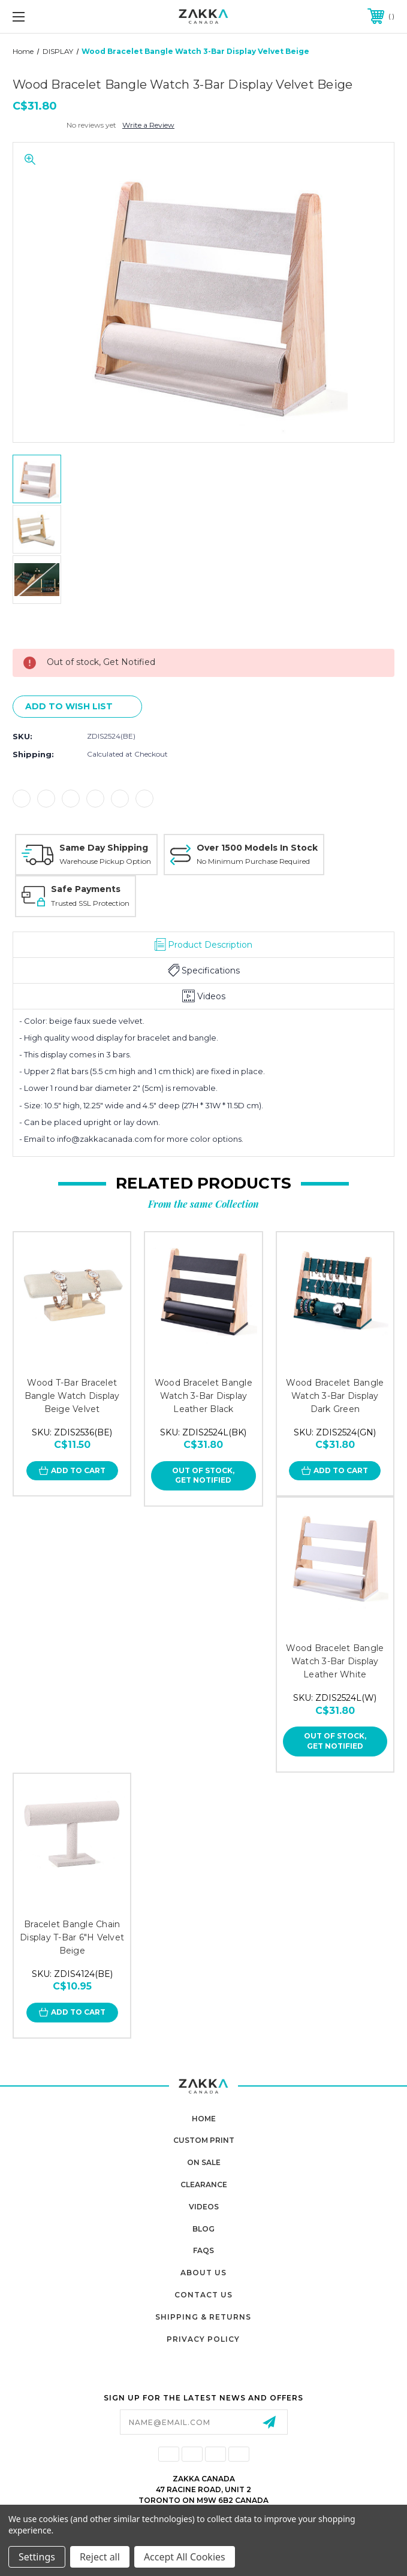 Image resolution: width=407 pixels, height=2576 pixels. Describe the element at coordinates (335, 1395) in the screenshot. I see `Wood Bracelet Bangle Watch 3-Bar Display Dark Green` at that location.